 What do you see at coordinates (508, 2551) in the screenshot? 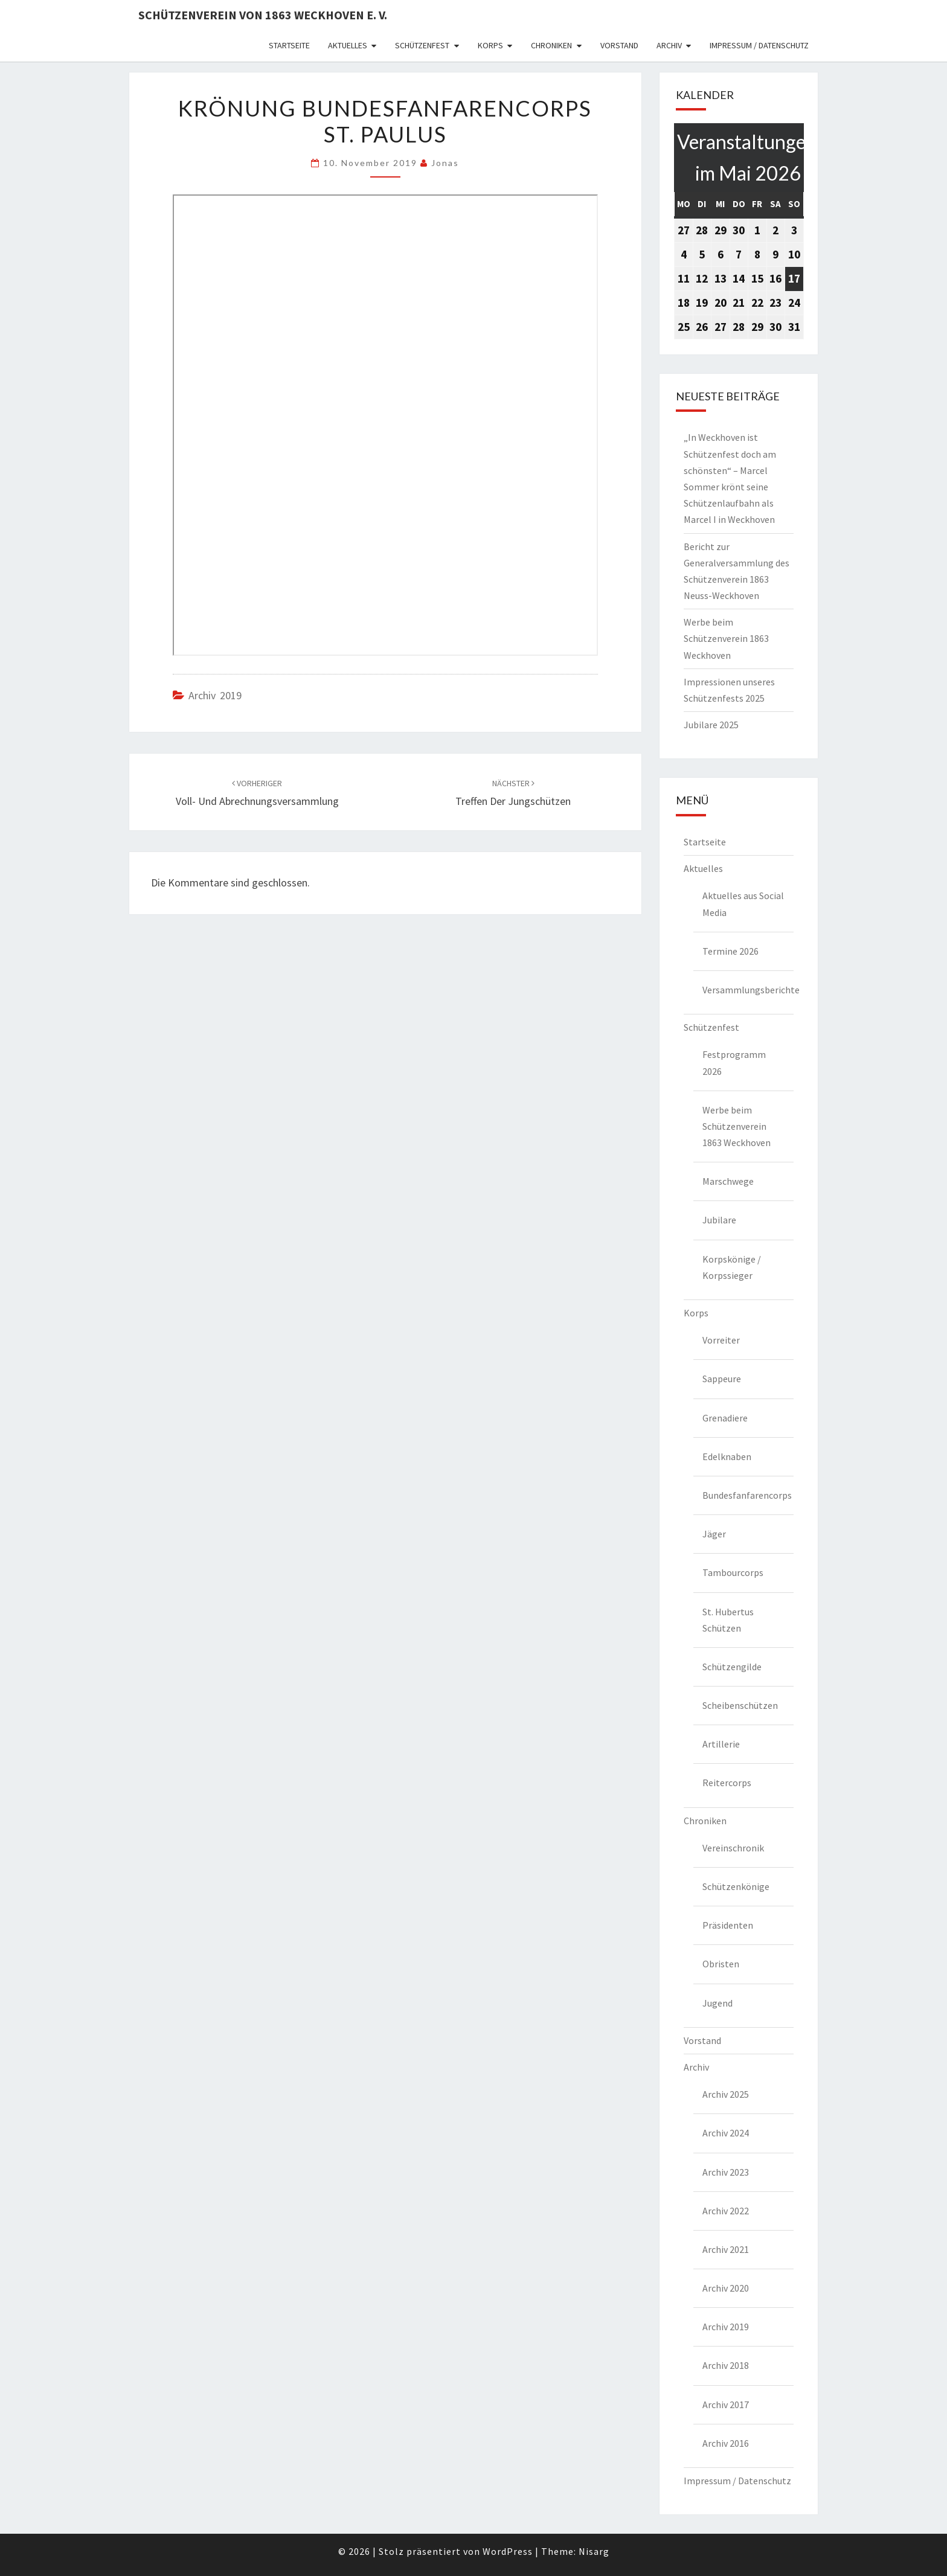
I see `WordPress` at bounding box center [508, 2551].